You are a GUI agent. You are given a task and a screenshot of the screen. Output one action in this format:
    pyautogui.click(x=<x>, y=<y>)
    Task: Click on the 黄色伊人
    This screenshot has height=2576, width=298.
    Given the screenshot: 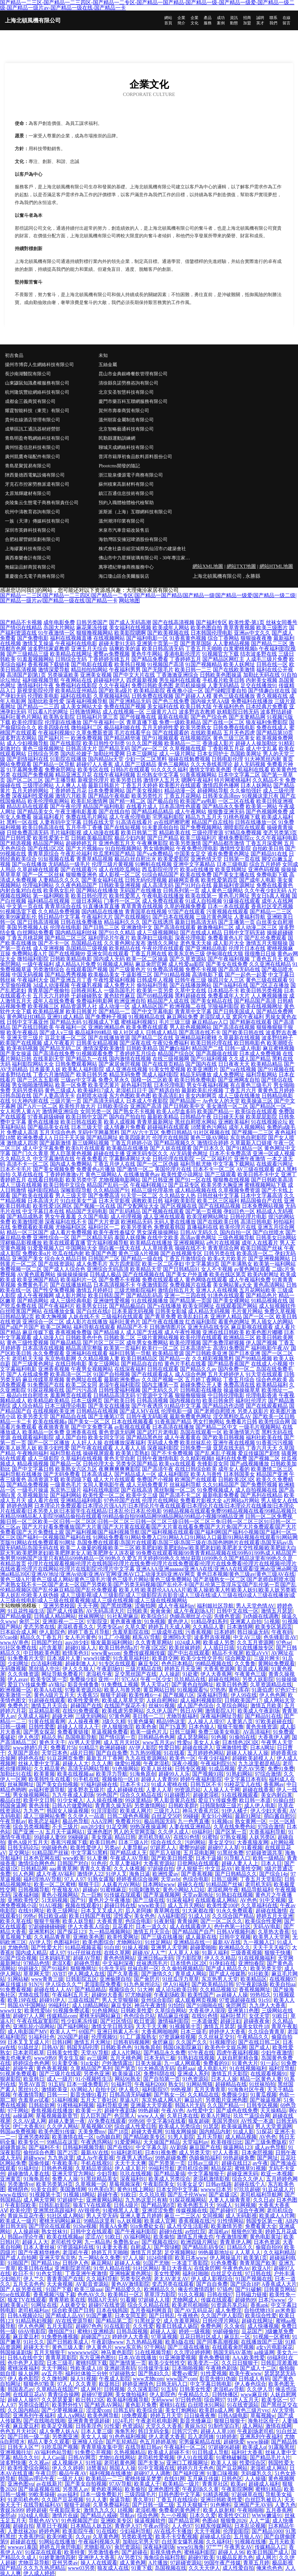 What is the action you would take?
    pyautogui.click(x=178, y=1621)
    